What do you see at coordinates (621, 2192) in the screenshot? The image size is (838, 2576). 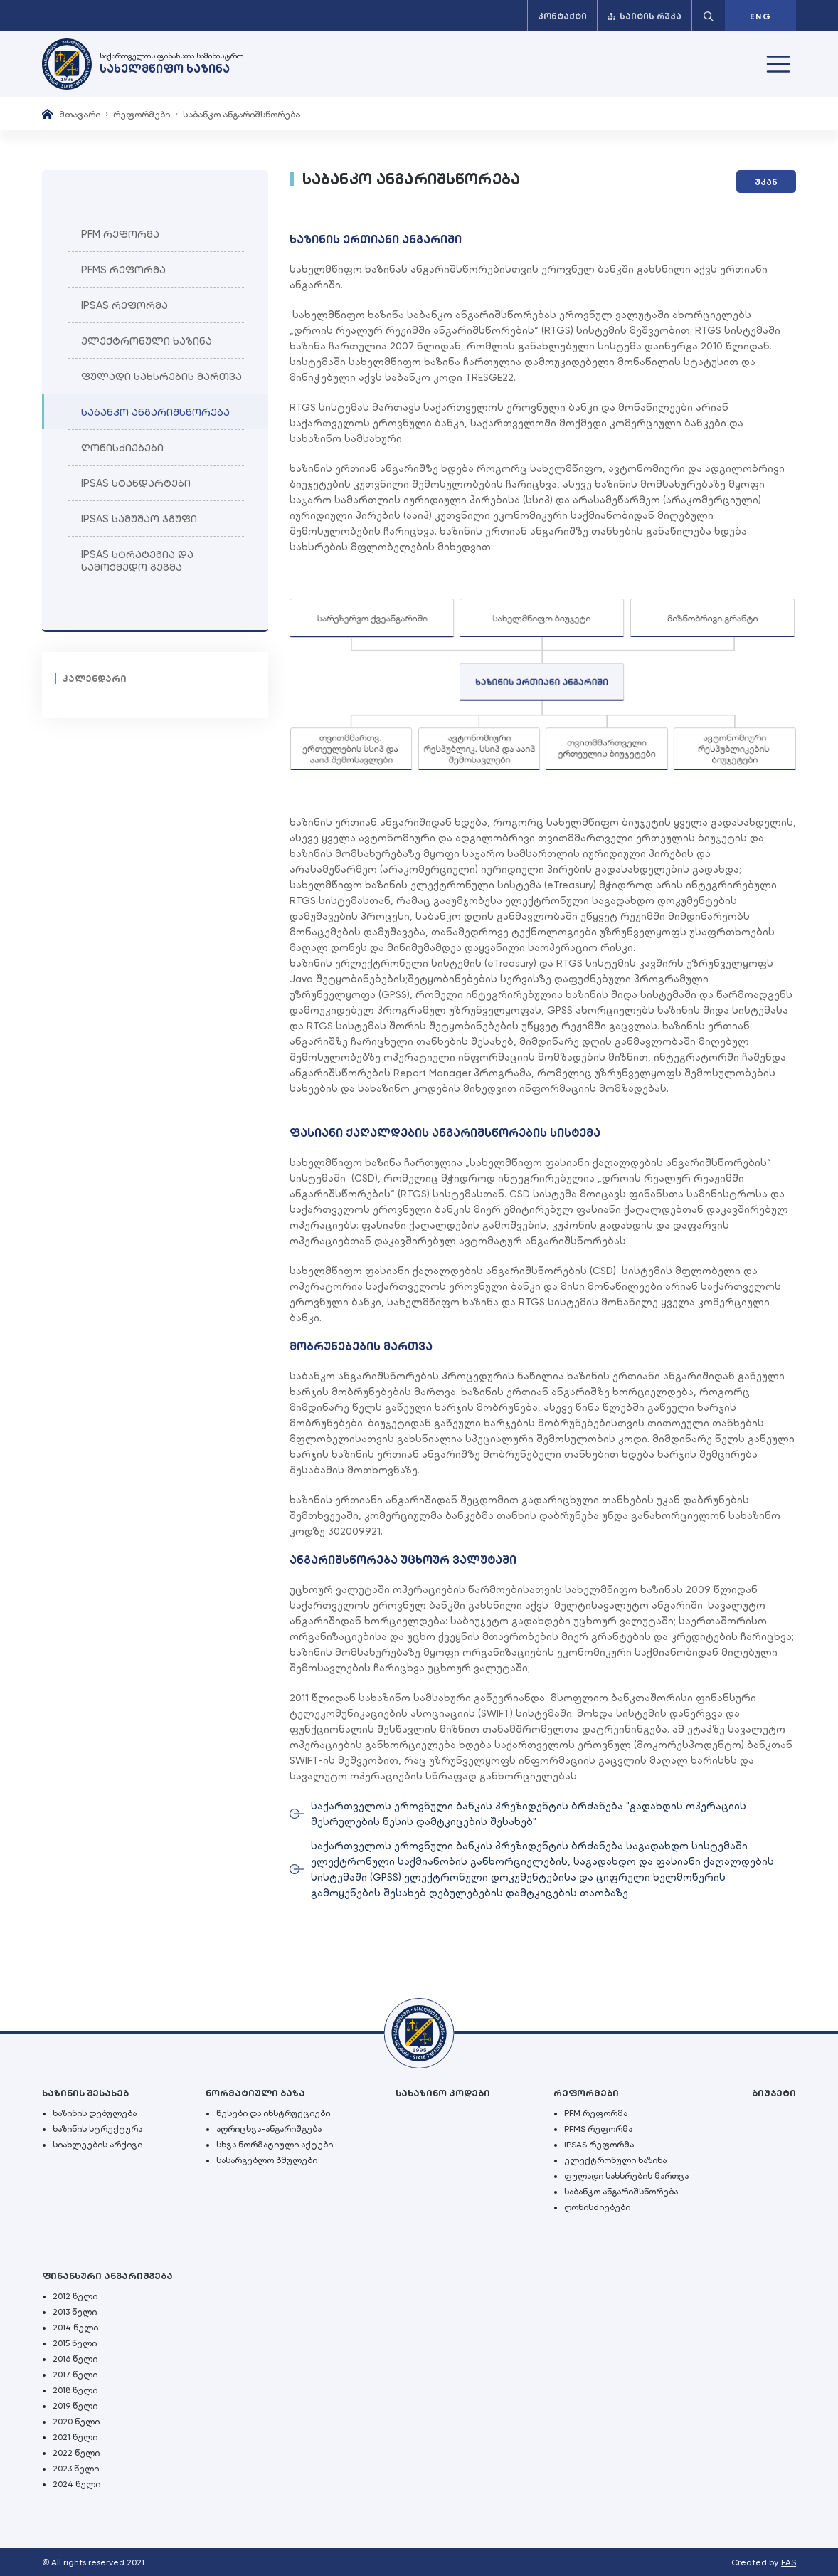 I see `საბანკო ანგარიშსწორება` at bounding box center [621, 2192].